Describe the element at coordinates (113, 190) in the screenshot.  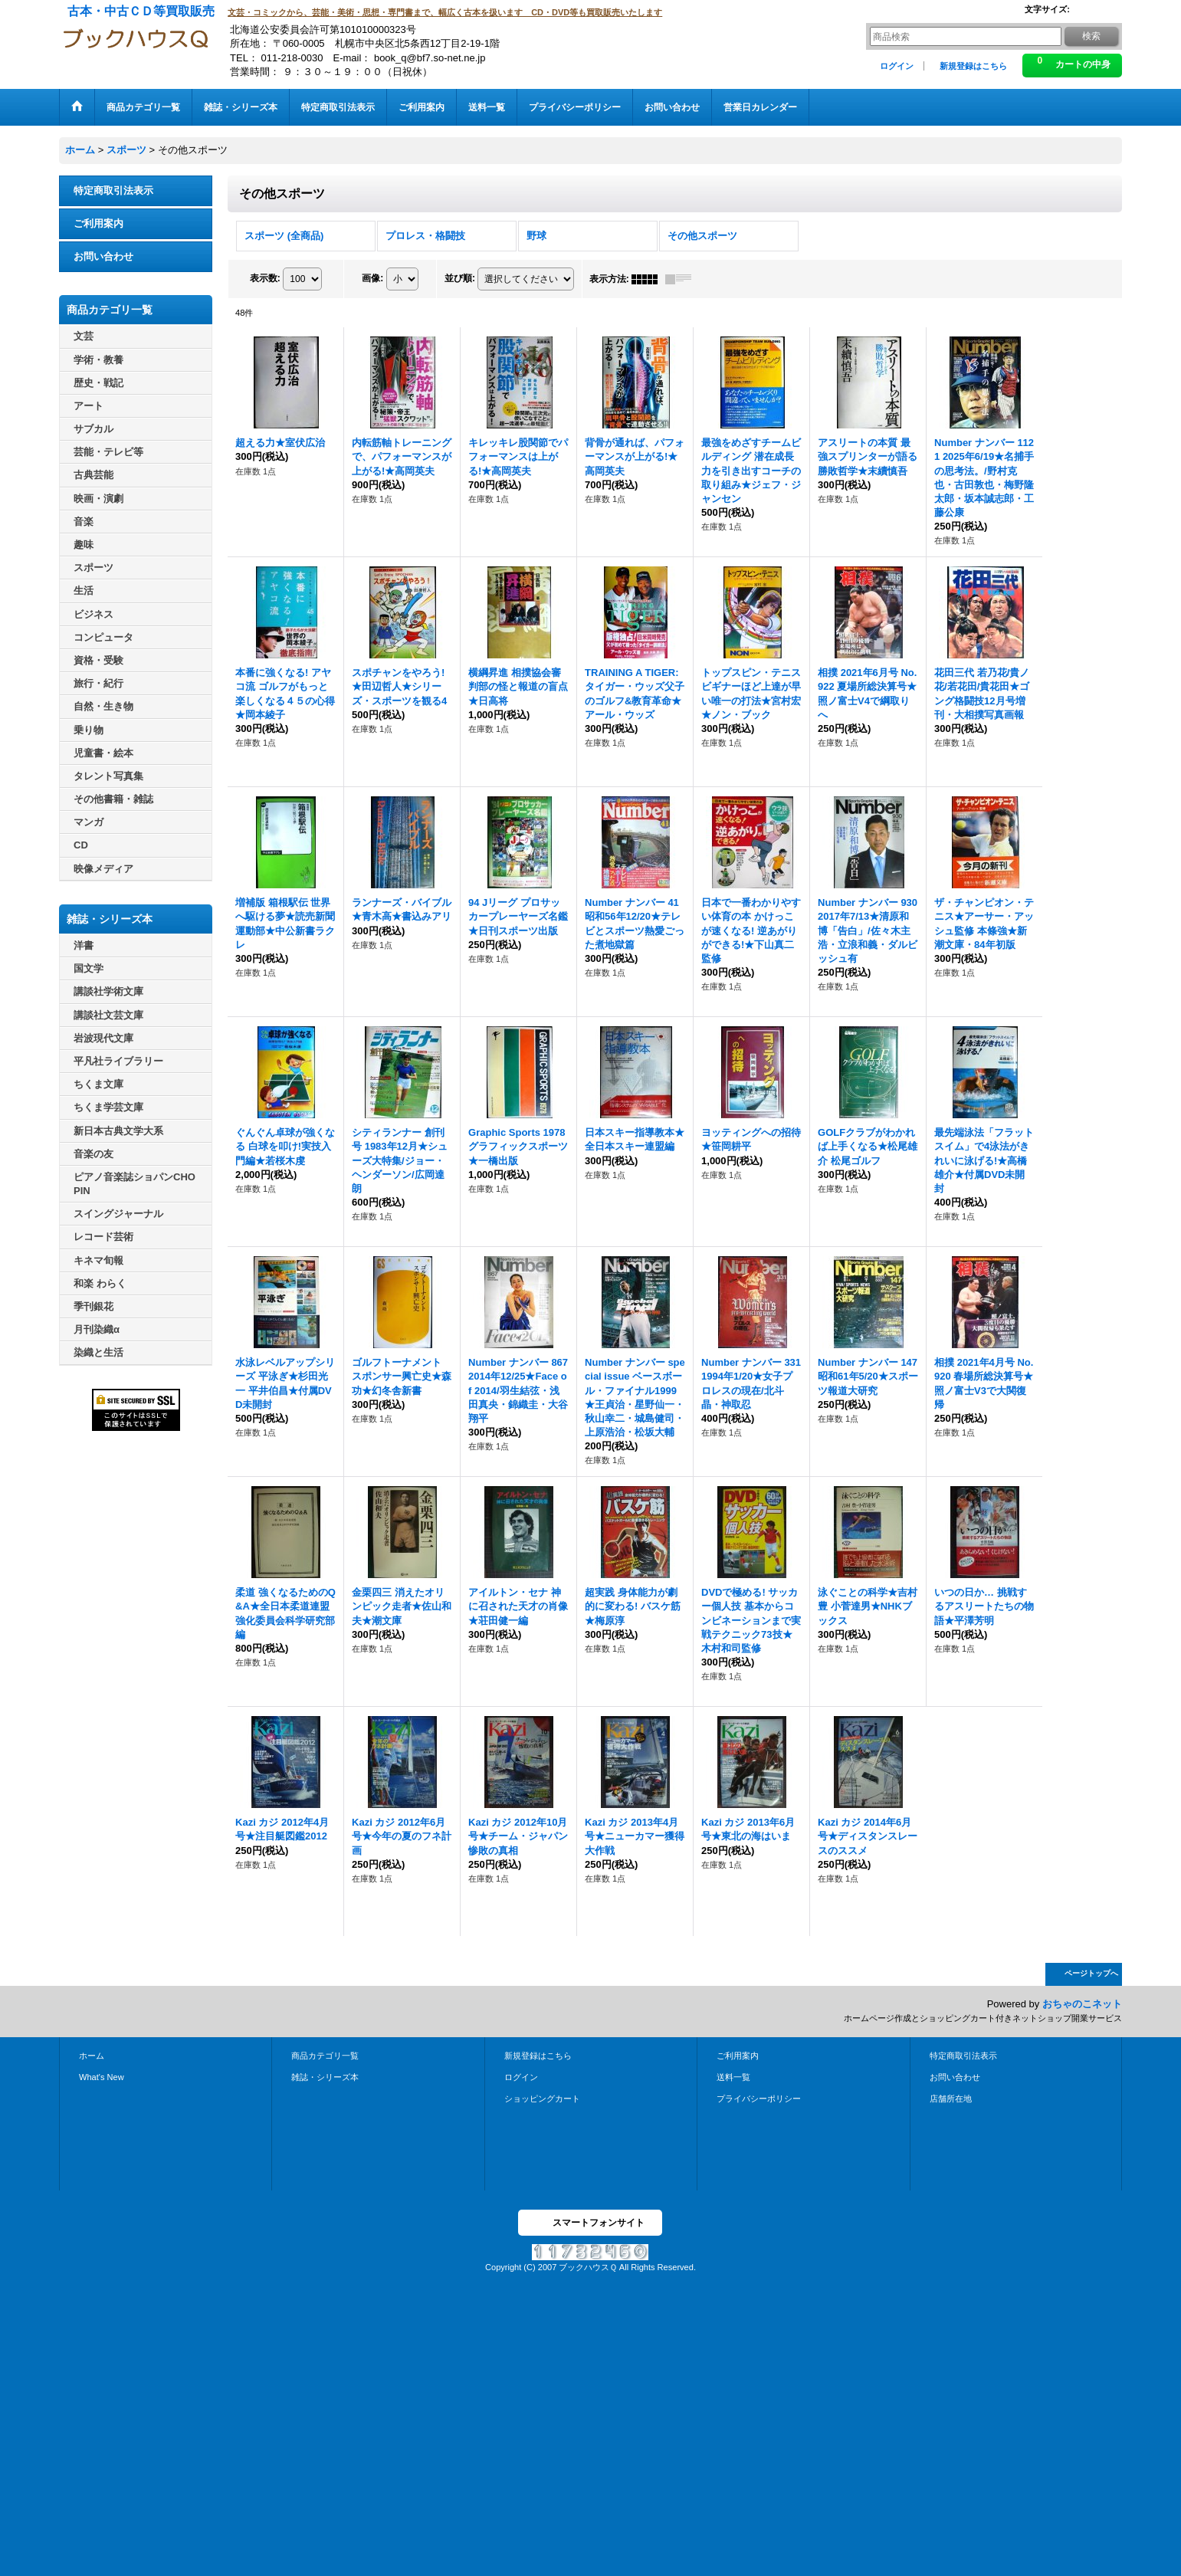
I see `特定商取引法表示` at that location.